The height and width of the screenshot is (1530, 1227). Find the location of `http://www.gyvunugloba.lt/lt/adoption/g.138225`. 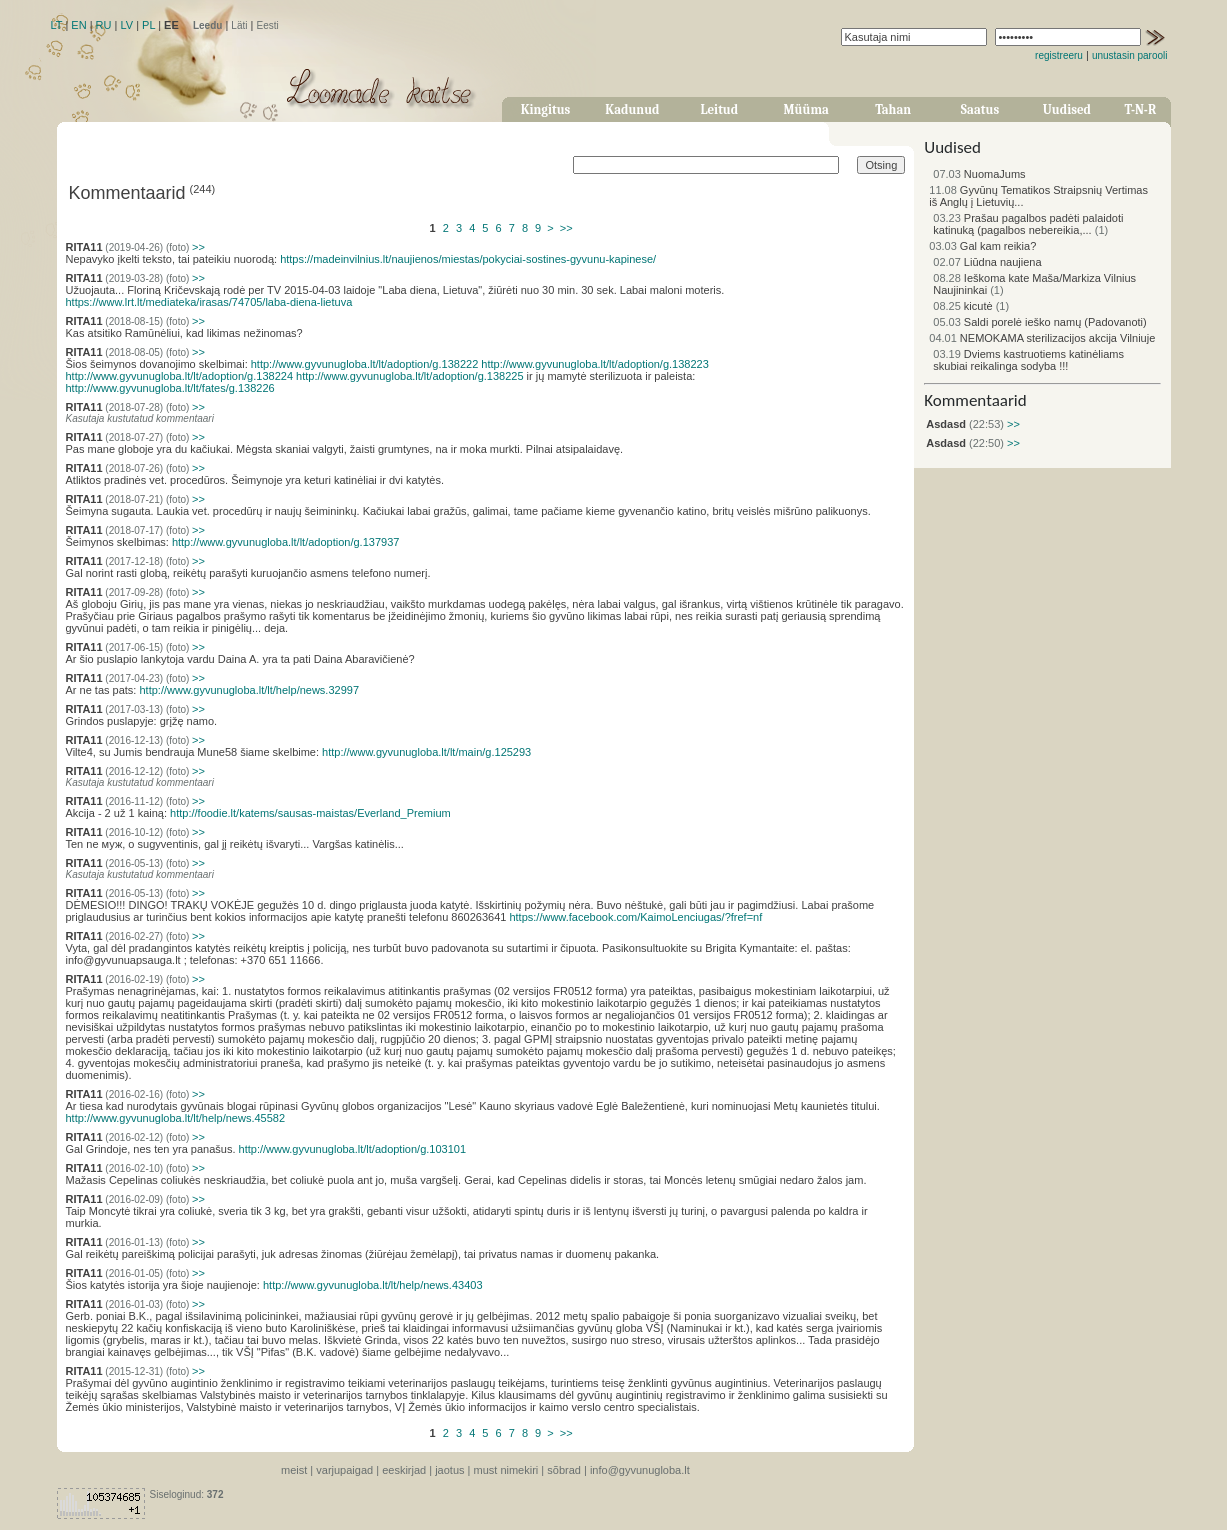

http://www.gyvunugloba.lt/lt/adoption/g.138225 is located at coordinates (410, 376).